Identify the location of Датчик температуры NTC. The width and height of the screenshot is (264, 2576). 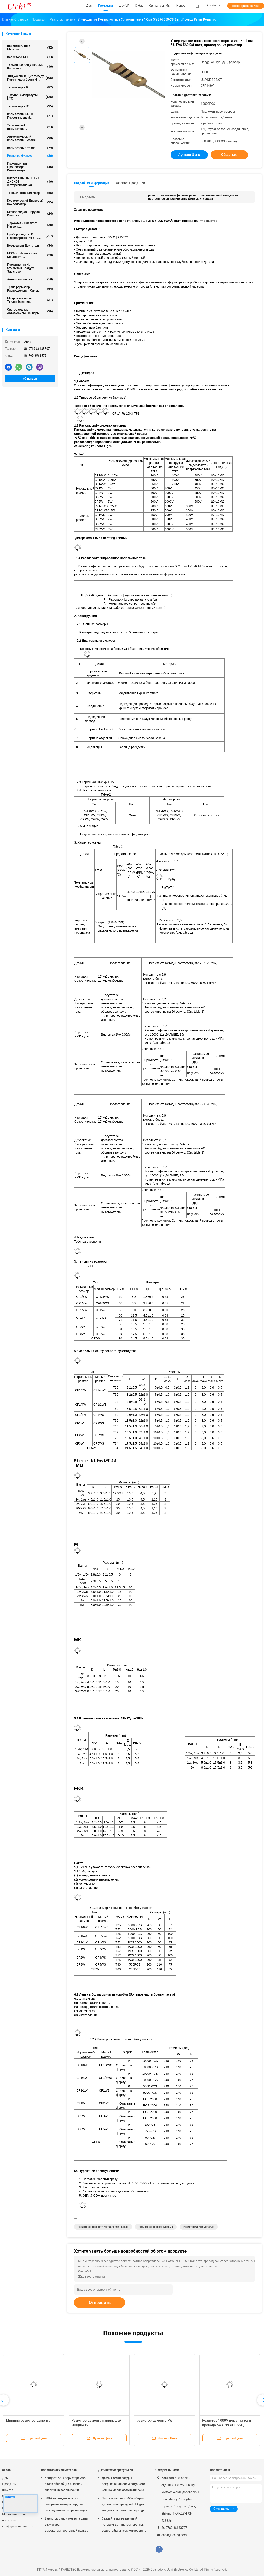
(30, 96).